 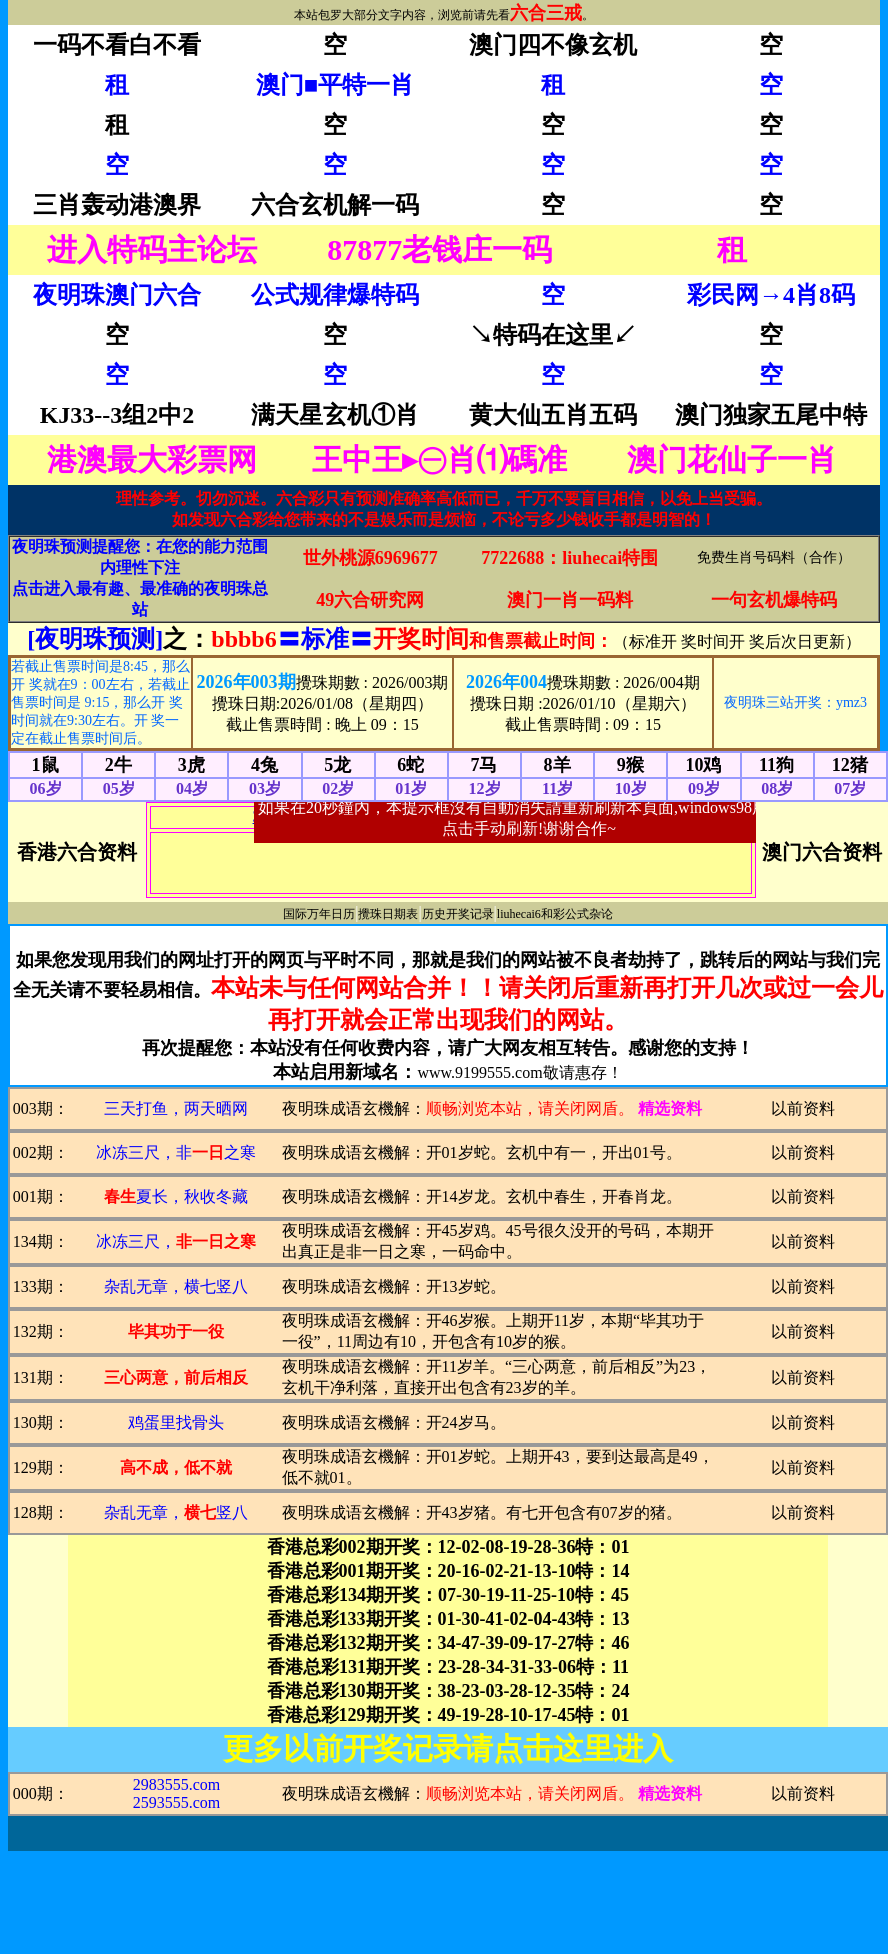 What do you see at coordinates (570, 600) in the screenshot?
I see `澳门一肖一码料` at bounding box center [570, 600].